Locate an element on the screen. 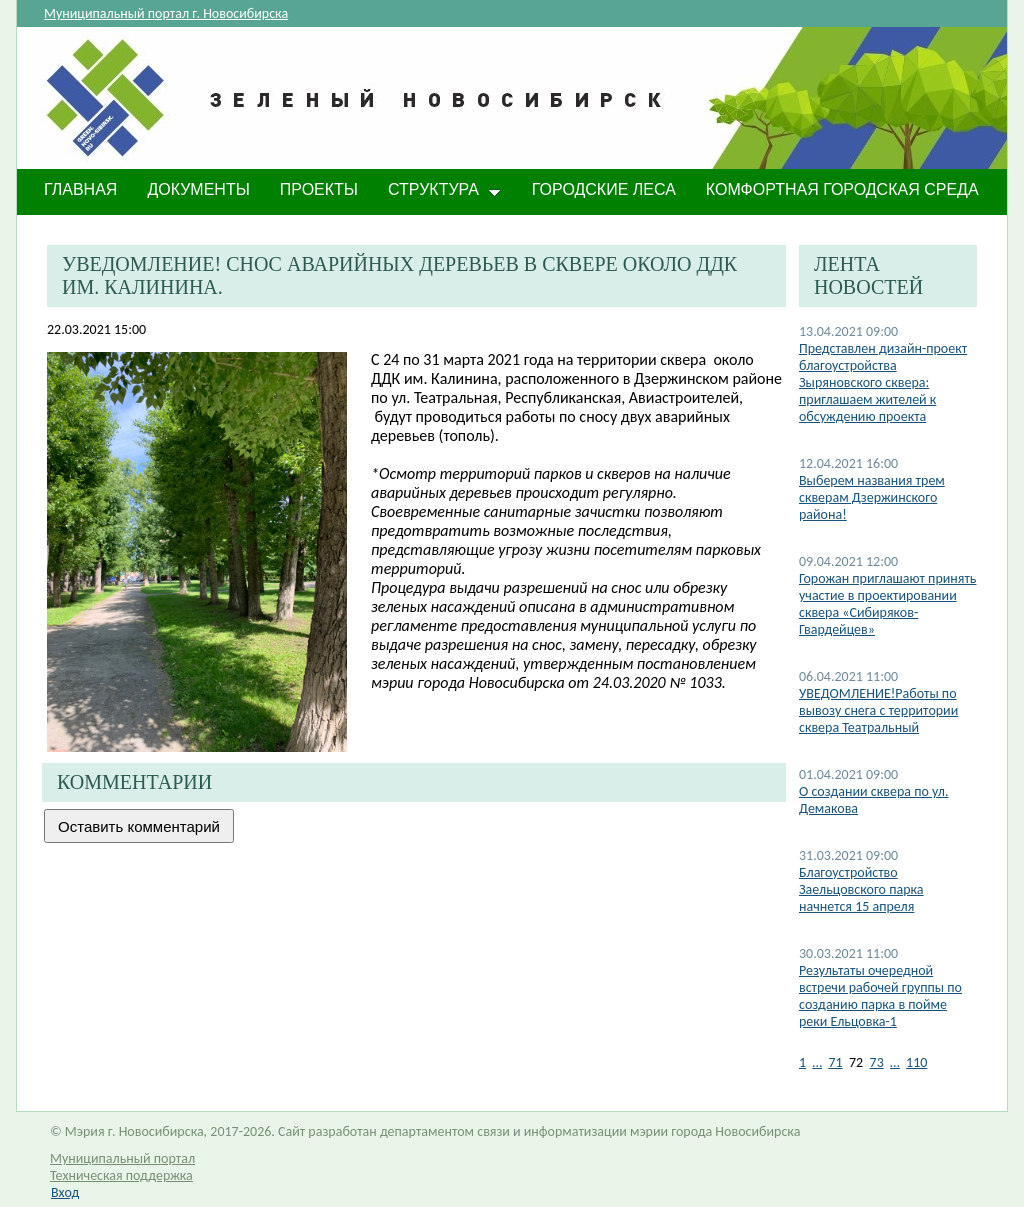 The width and height of the screenshot is (1024, 1207). УВЕДОМЛЕНИЕ!Работы по вывозу снега с территории сквера Театральный is located at coordinates (878, 710).